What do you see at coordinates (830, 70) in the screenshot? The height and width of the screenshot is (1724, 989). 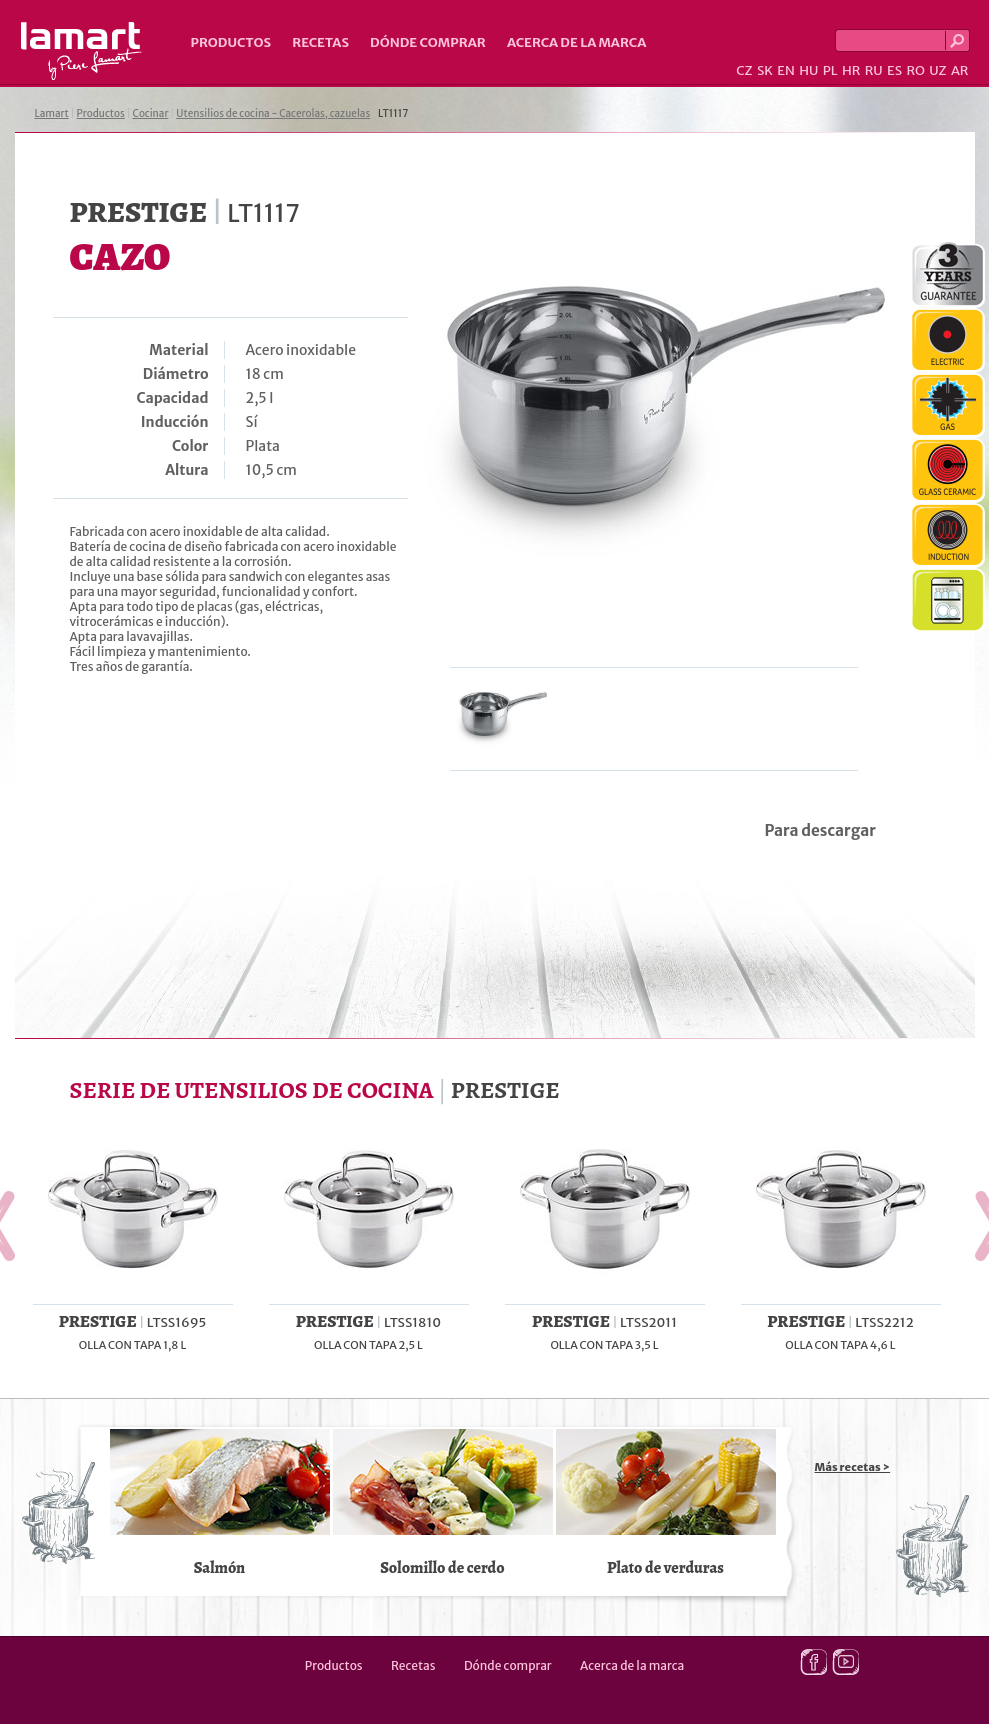 I see `PL` at bounding box center [830, 70].